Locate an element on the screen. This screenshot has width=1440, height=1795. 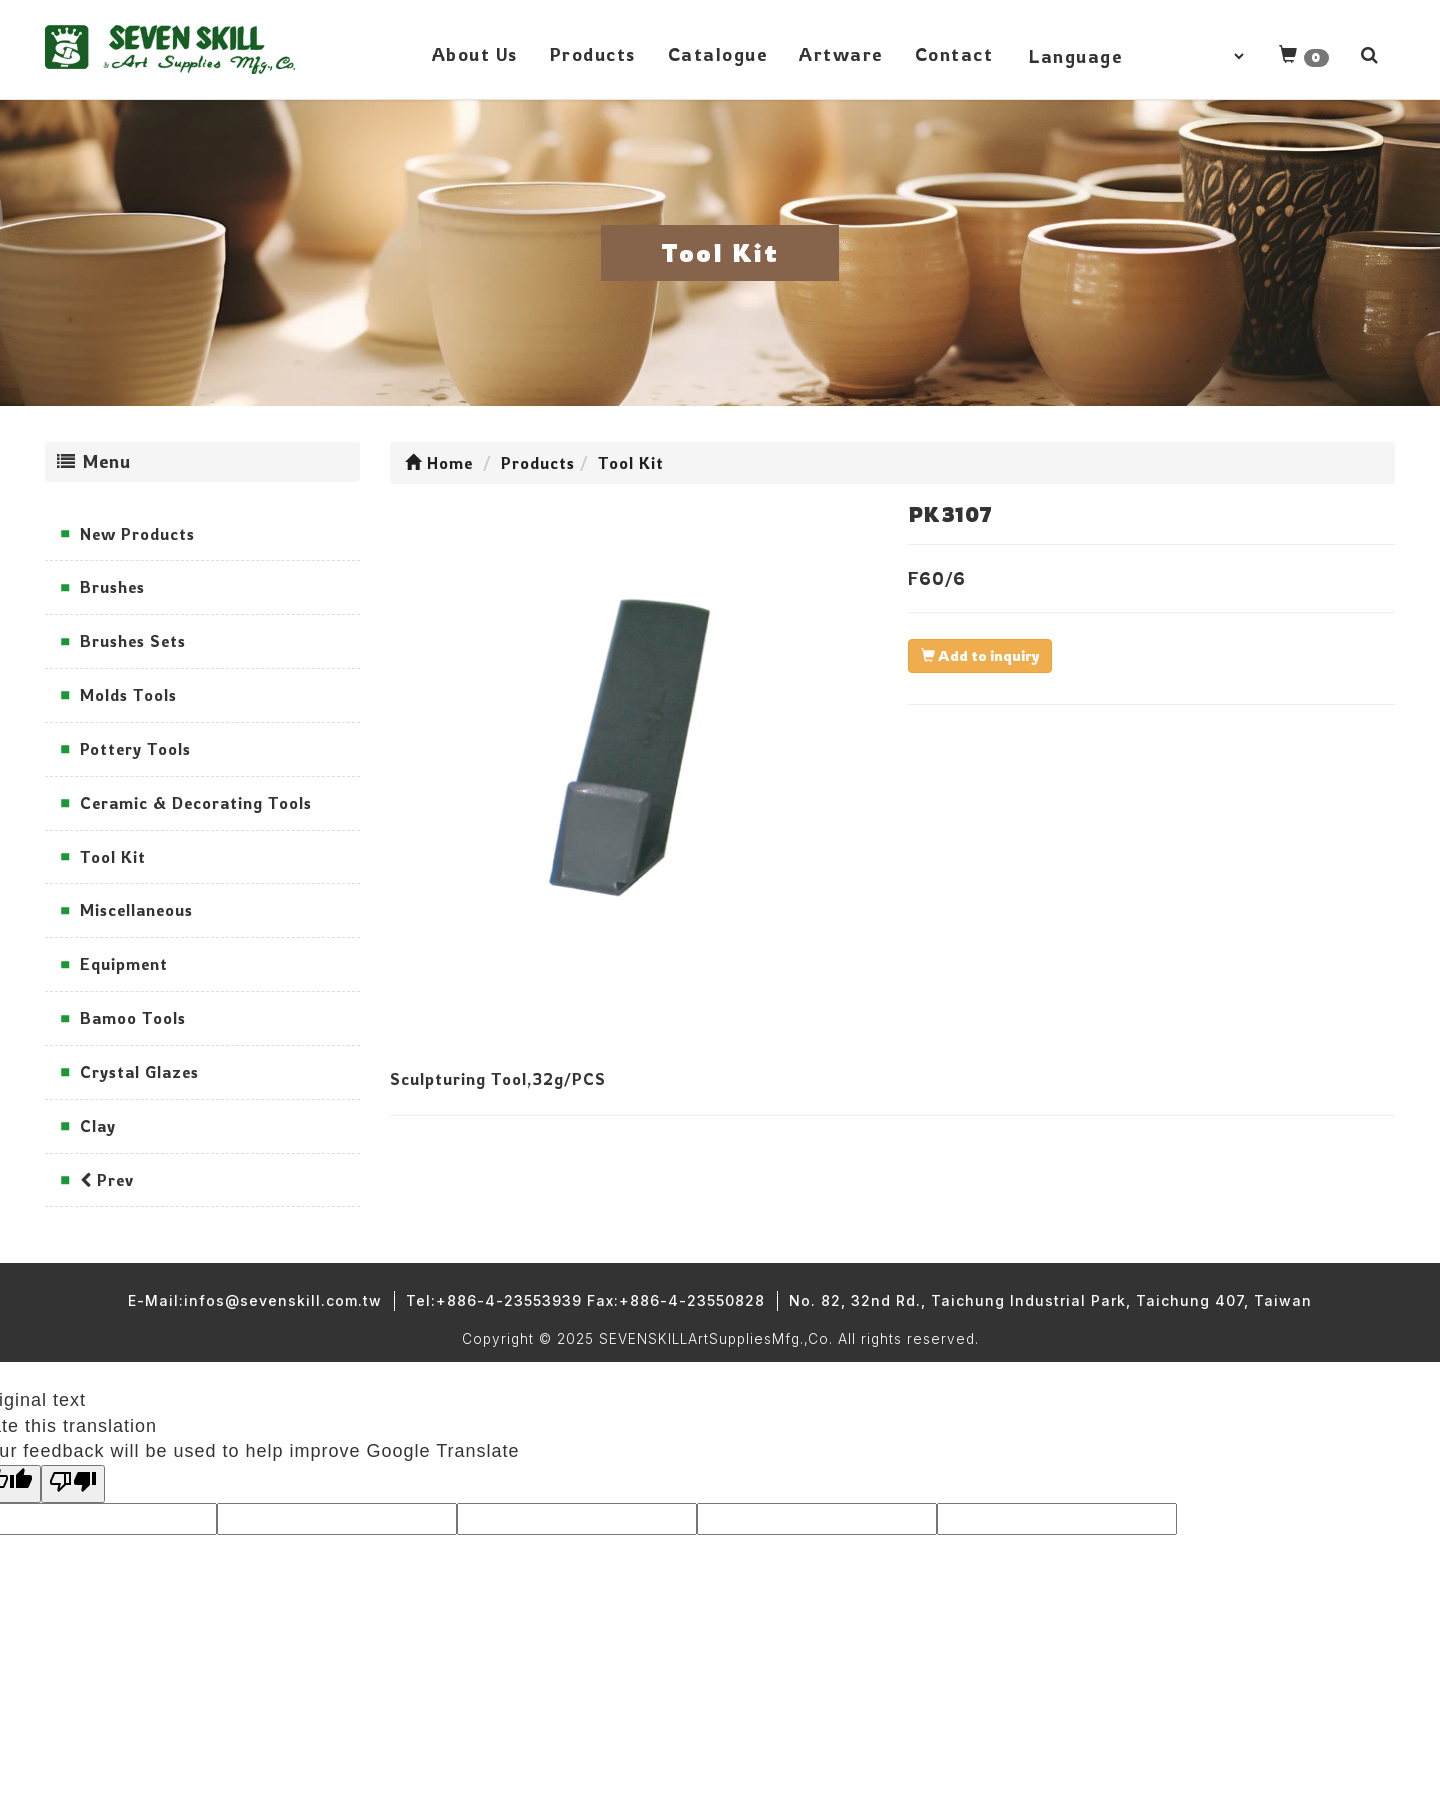
[Language Translate Widget] is located at coordinates (1136, 56).